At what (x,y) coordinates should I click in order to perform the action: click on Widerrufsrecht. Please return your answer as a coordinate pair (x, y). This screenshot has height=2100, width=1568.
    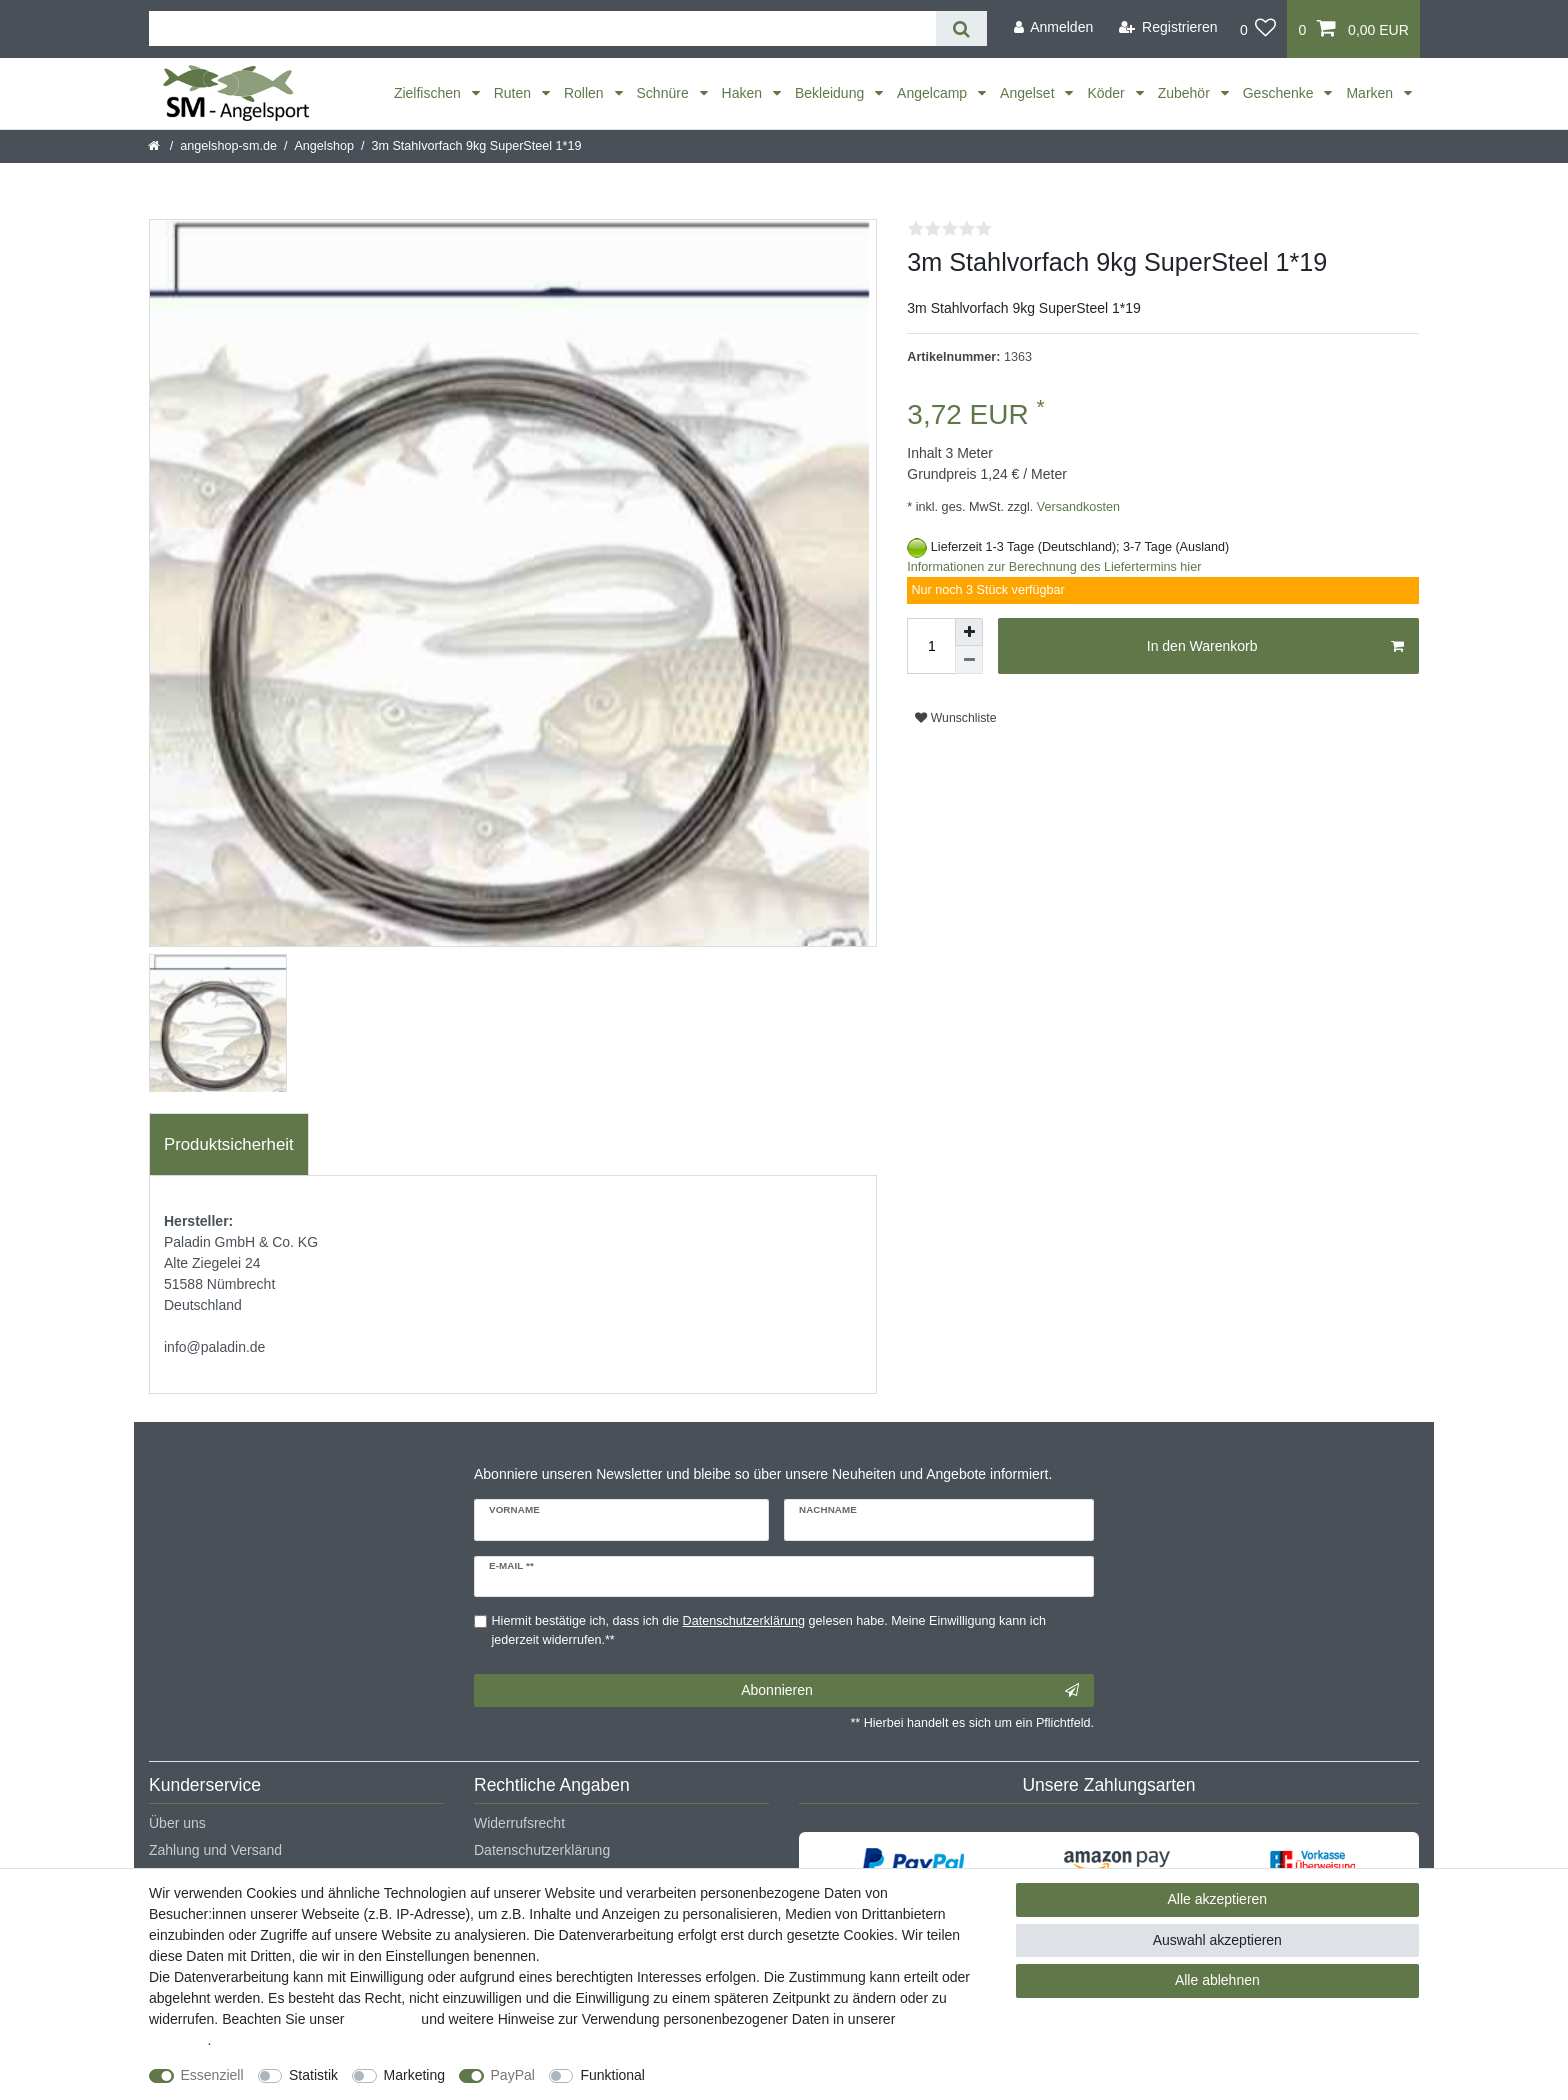
    Looking at the image, I should click on (519, 1823).